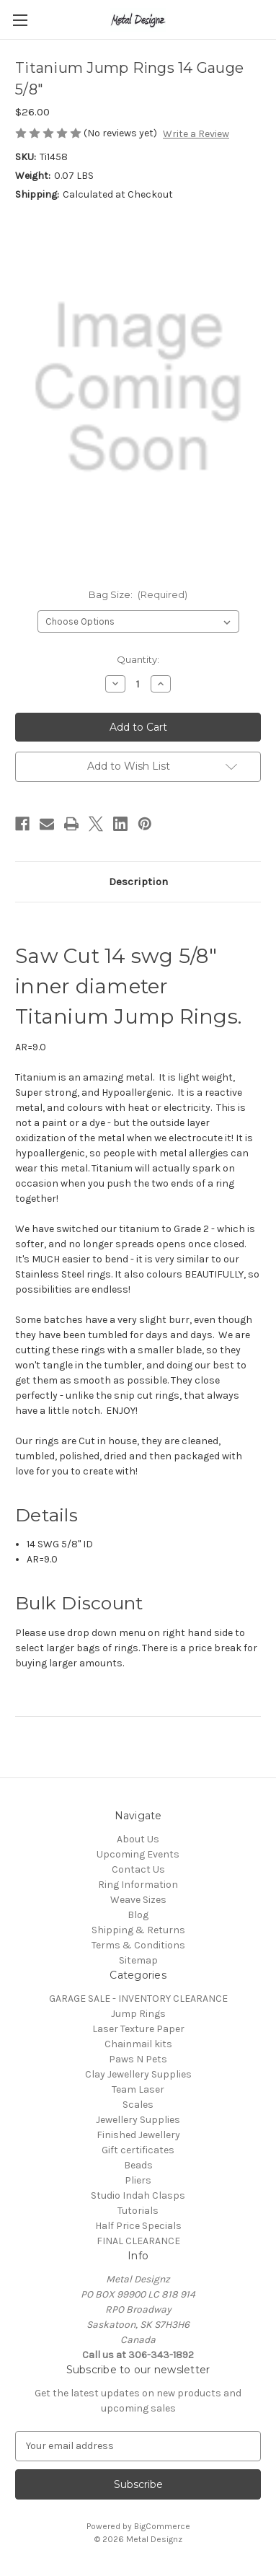 The height and width of the screenshot is (2576, 276). What do you see at coordinates (138, 2059) in the screenshot?
I see `Paws N Pets` at bounding box center [138, 2059].